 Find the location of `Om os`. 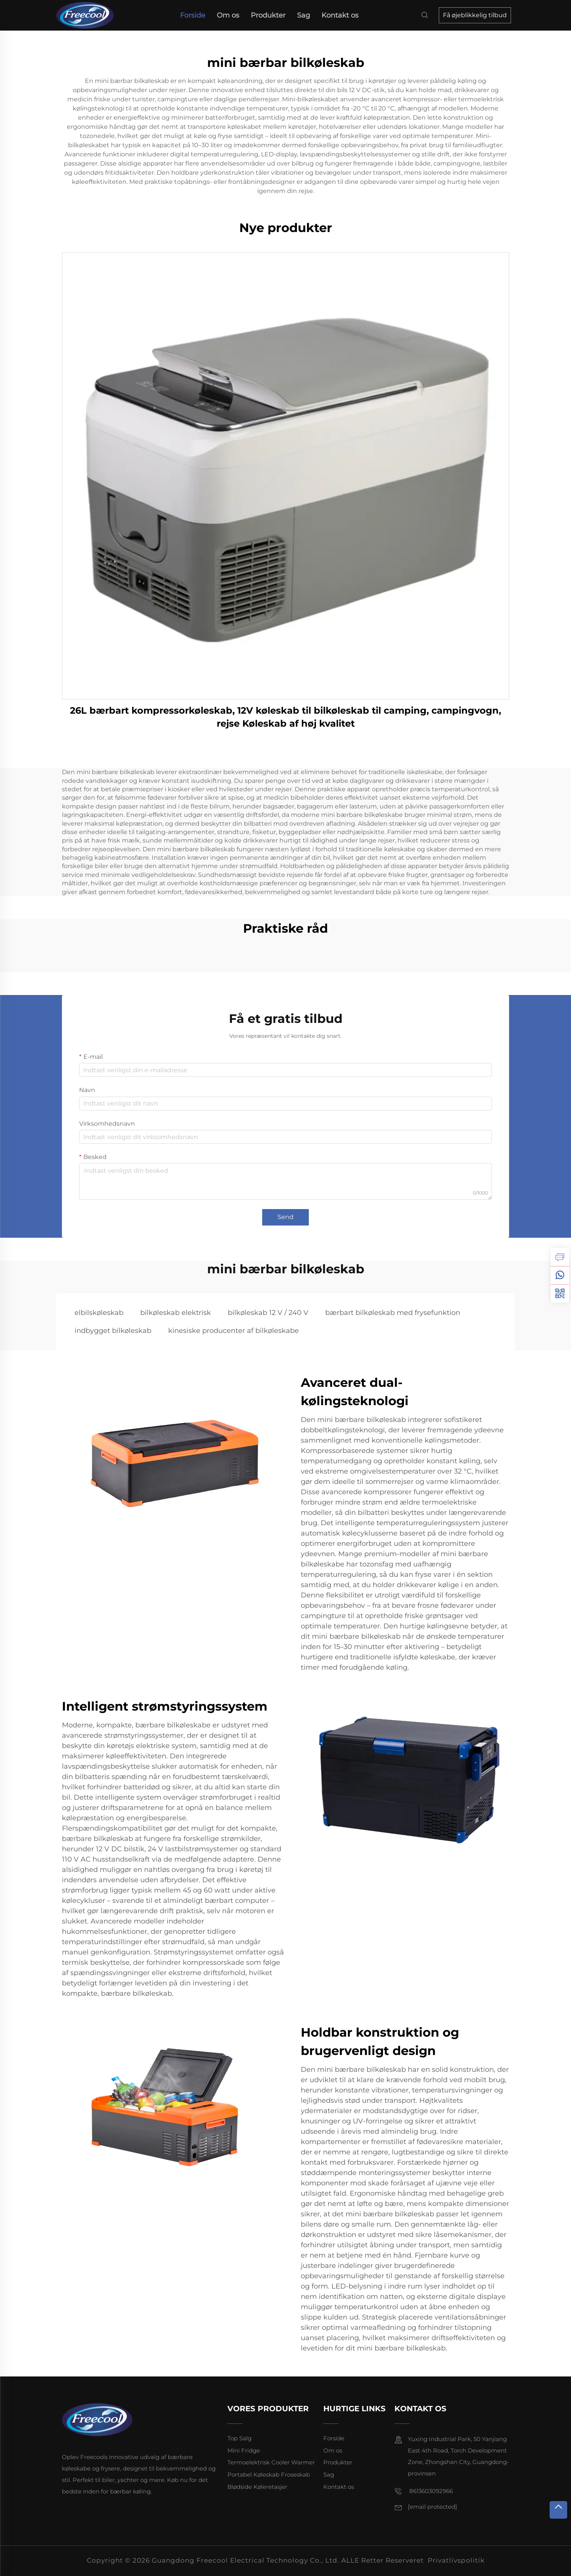

Om os is located at coordinates (228, 15).